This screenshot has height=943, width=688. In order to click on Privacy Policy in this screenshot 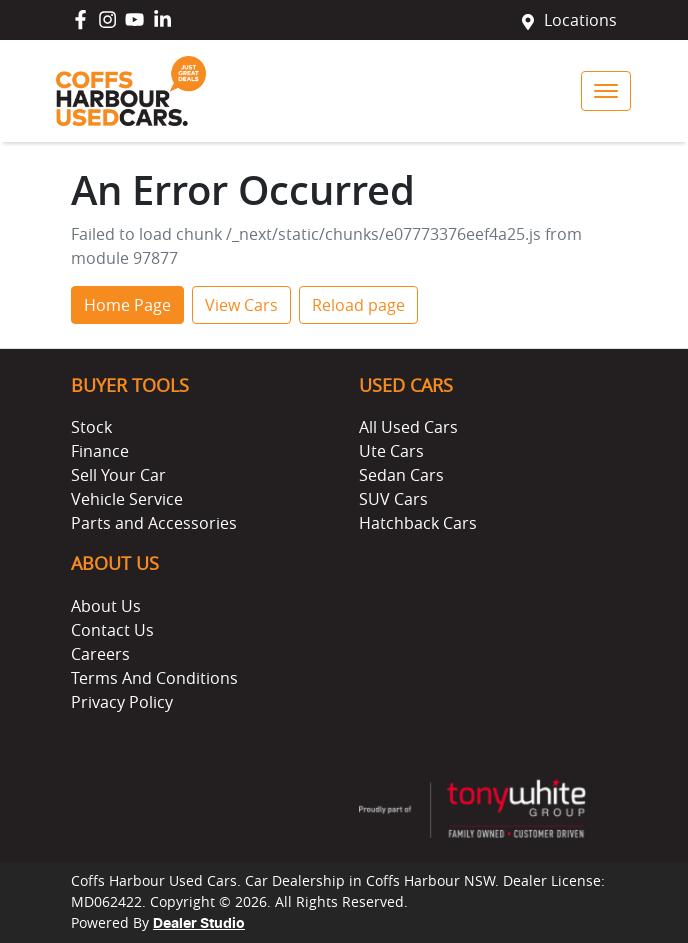, I will do `click(122, 702)`.